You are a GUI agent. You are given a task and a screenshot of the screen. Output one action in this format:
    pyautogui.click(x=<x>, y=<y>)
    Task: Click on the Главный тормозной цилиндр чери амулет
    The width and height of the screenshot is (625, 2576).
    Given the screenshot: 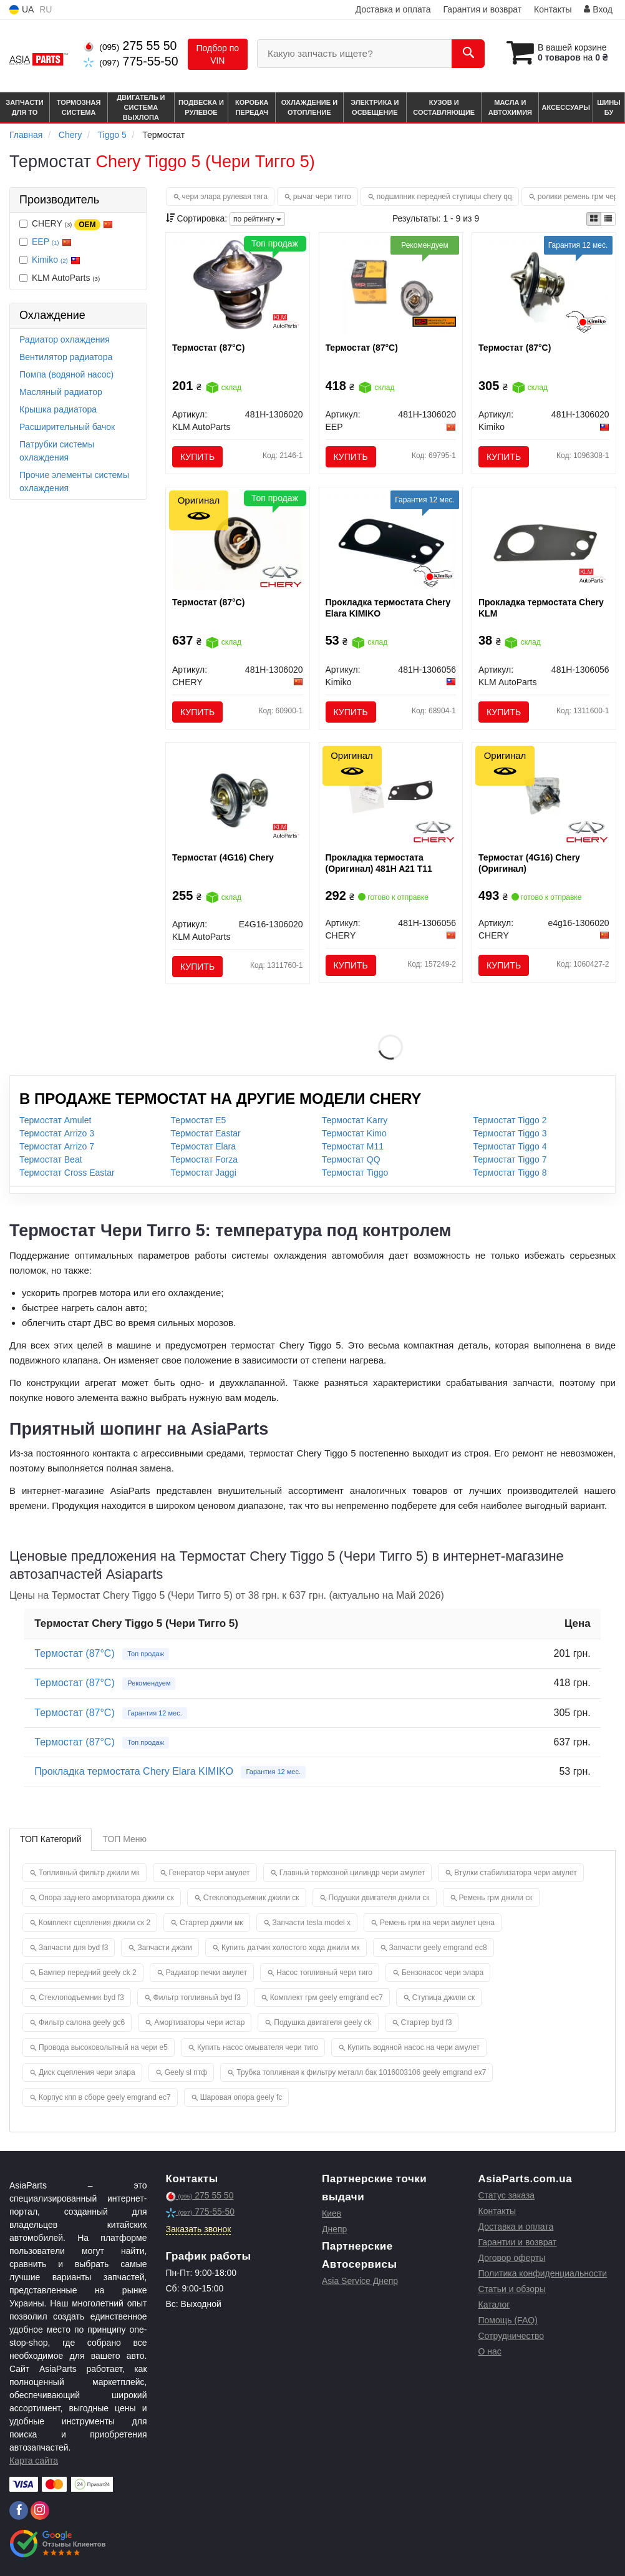 What is the action you would take?
    pyautogui.click(x=352, y=1872)
    